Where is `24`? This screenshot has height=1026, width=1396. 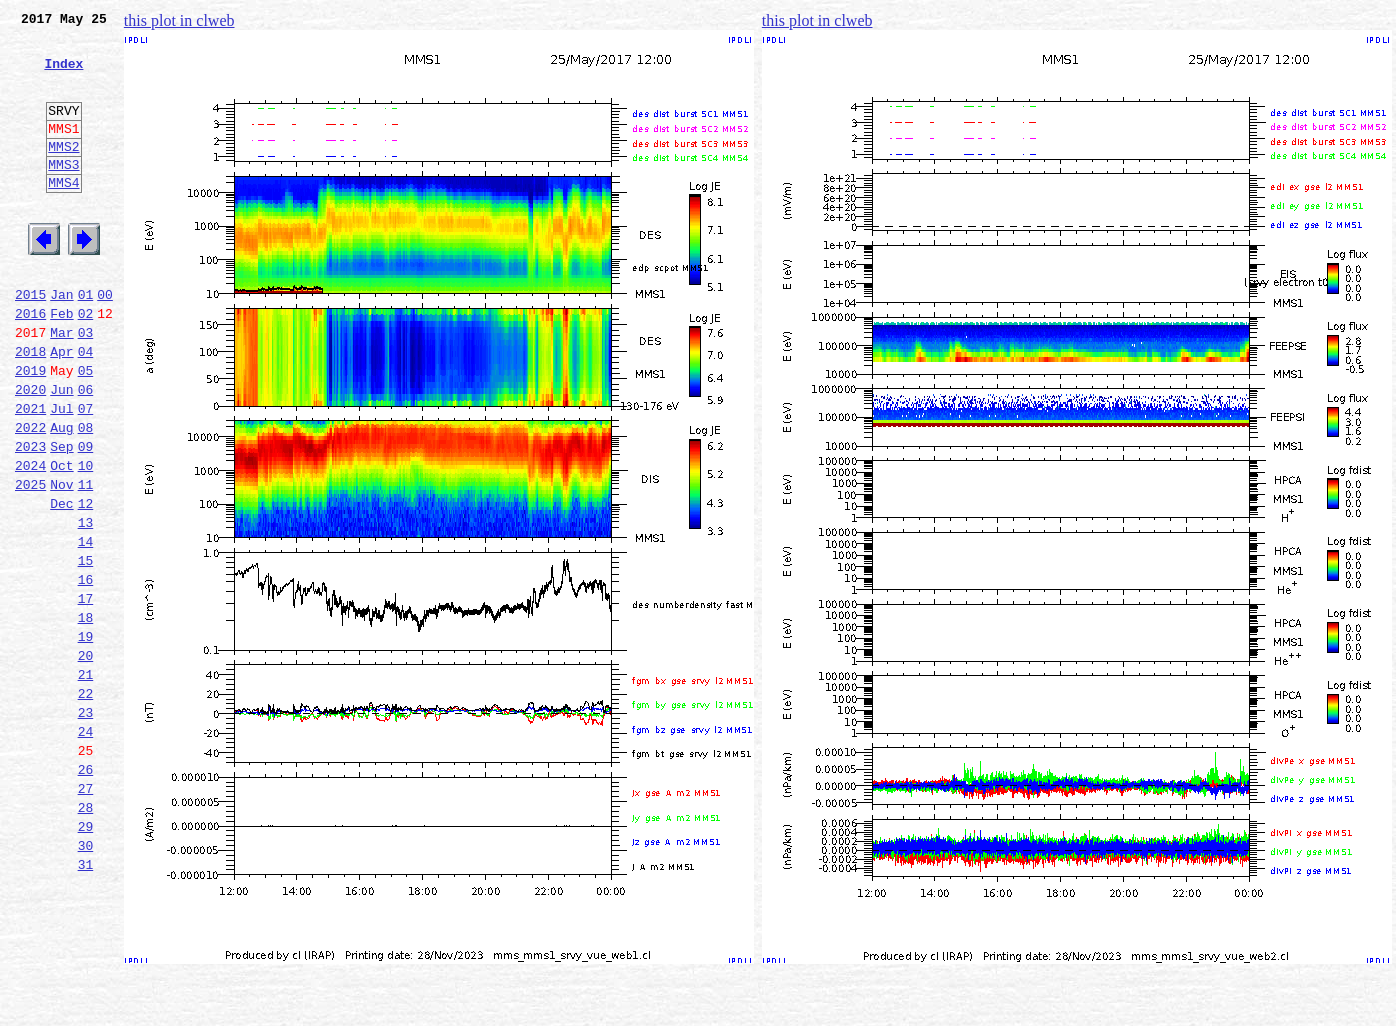 24 is located at coordinates (86, 848).